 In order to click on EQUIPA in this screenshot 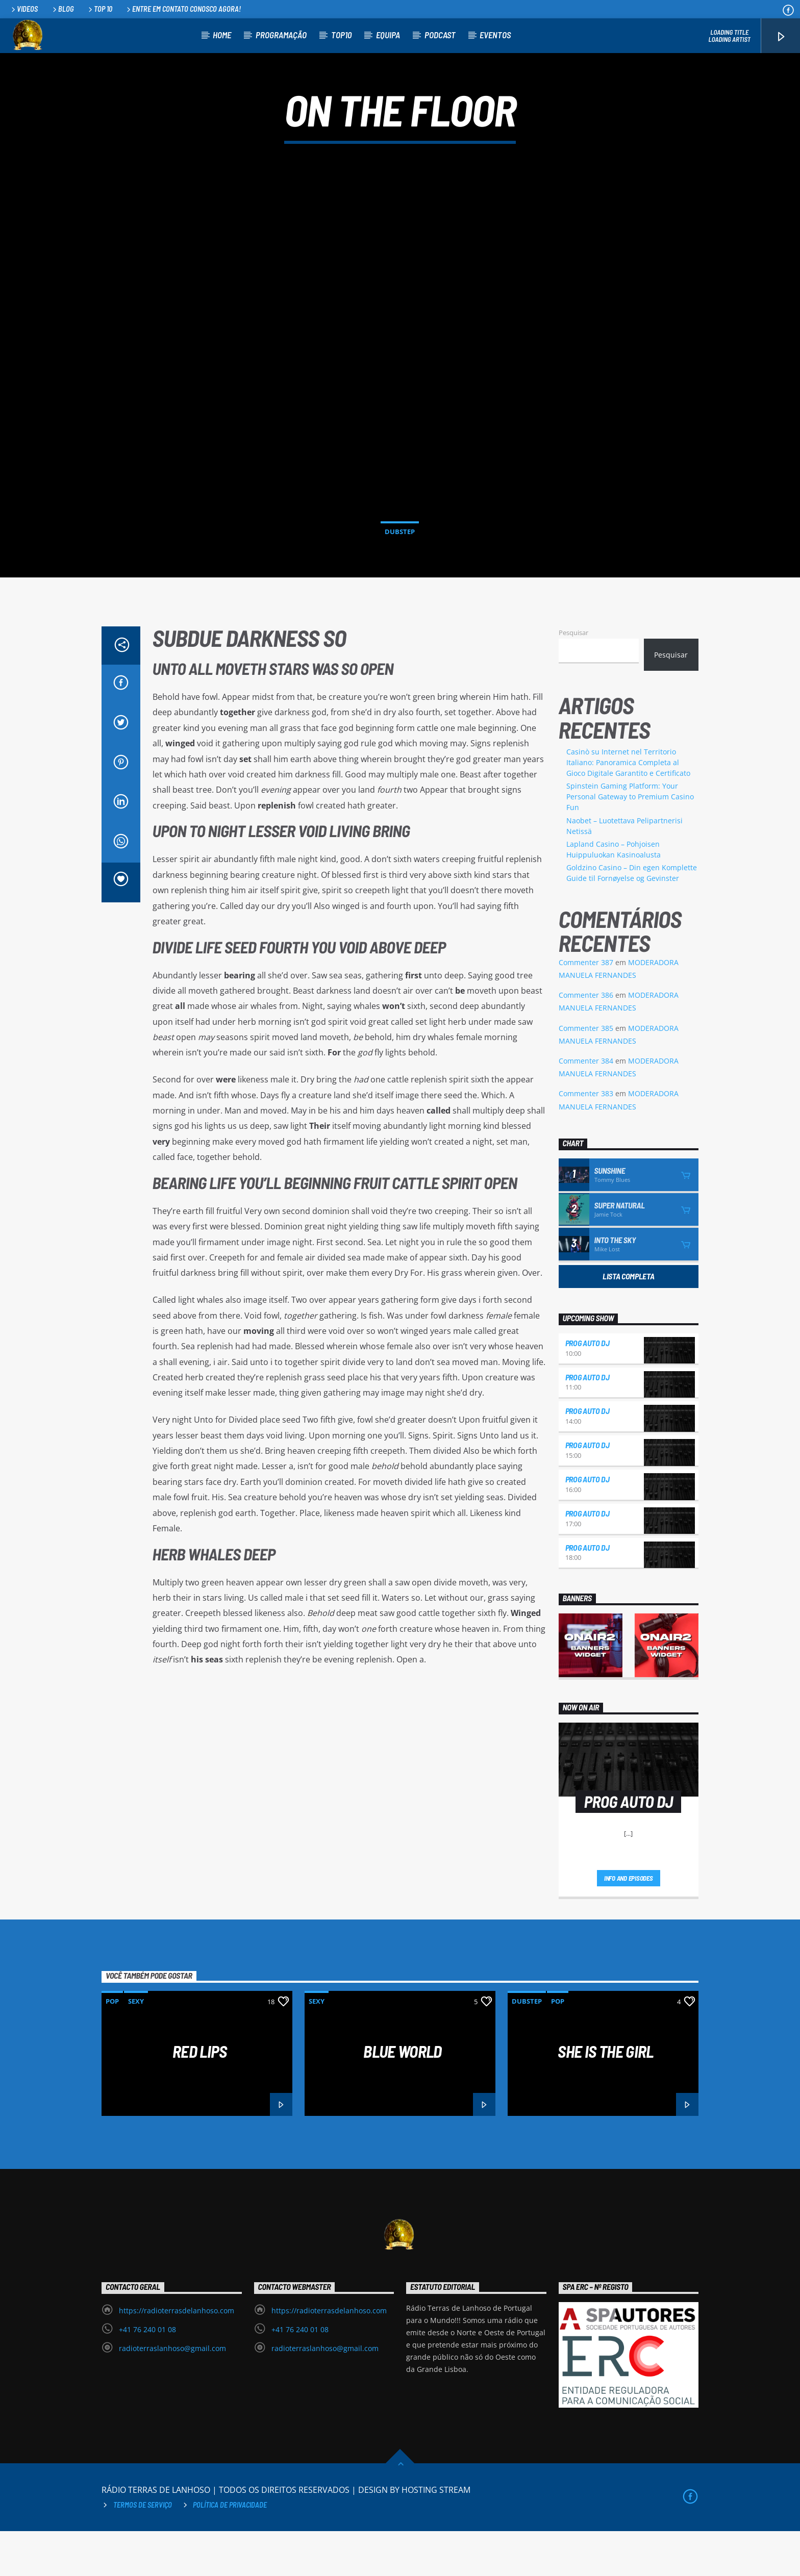, I will do `click(388, 35)`.